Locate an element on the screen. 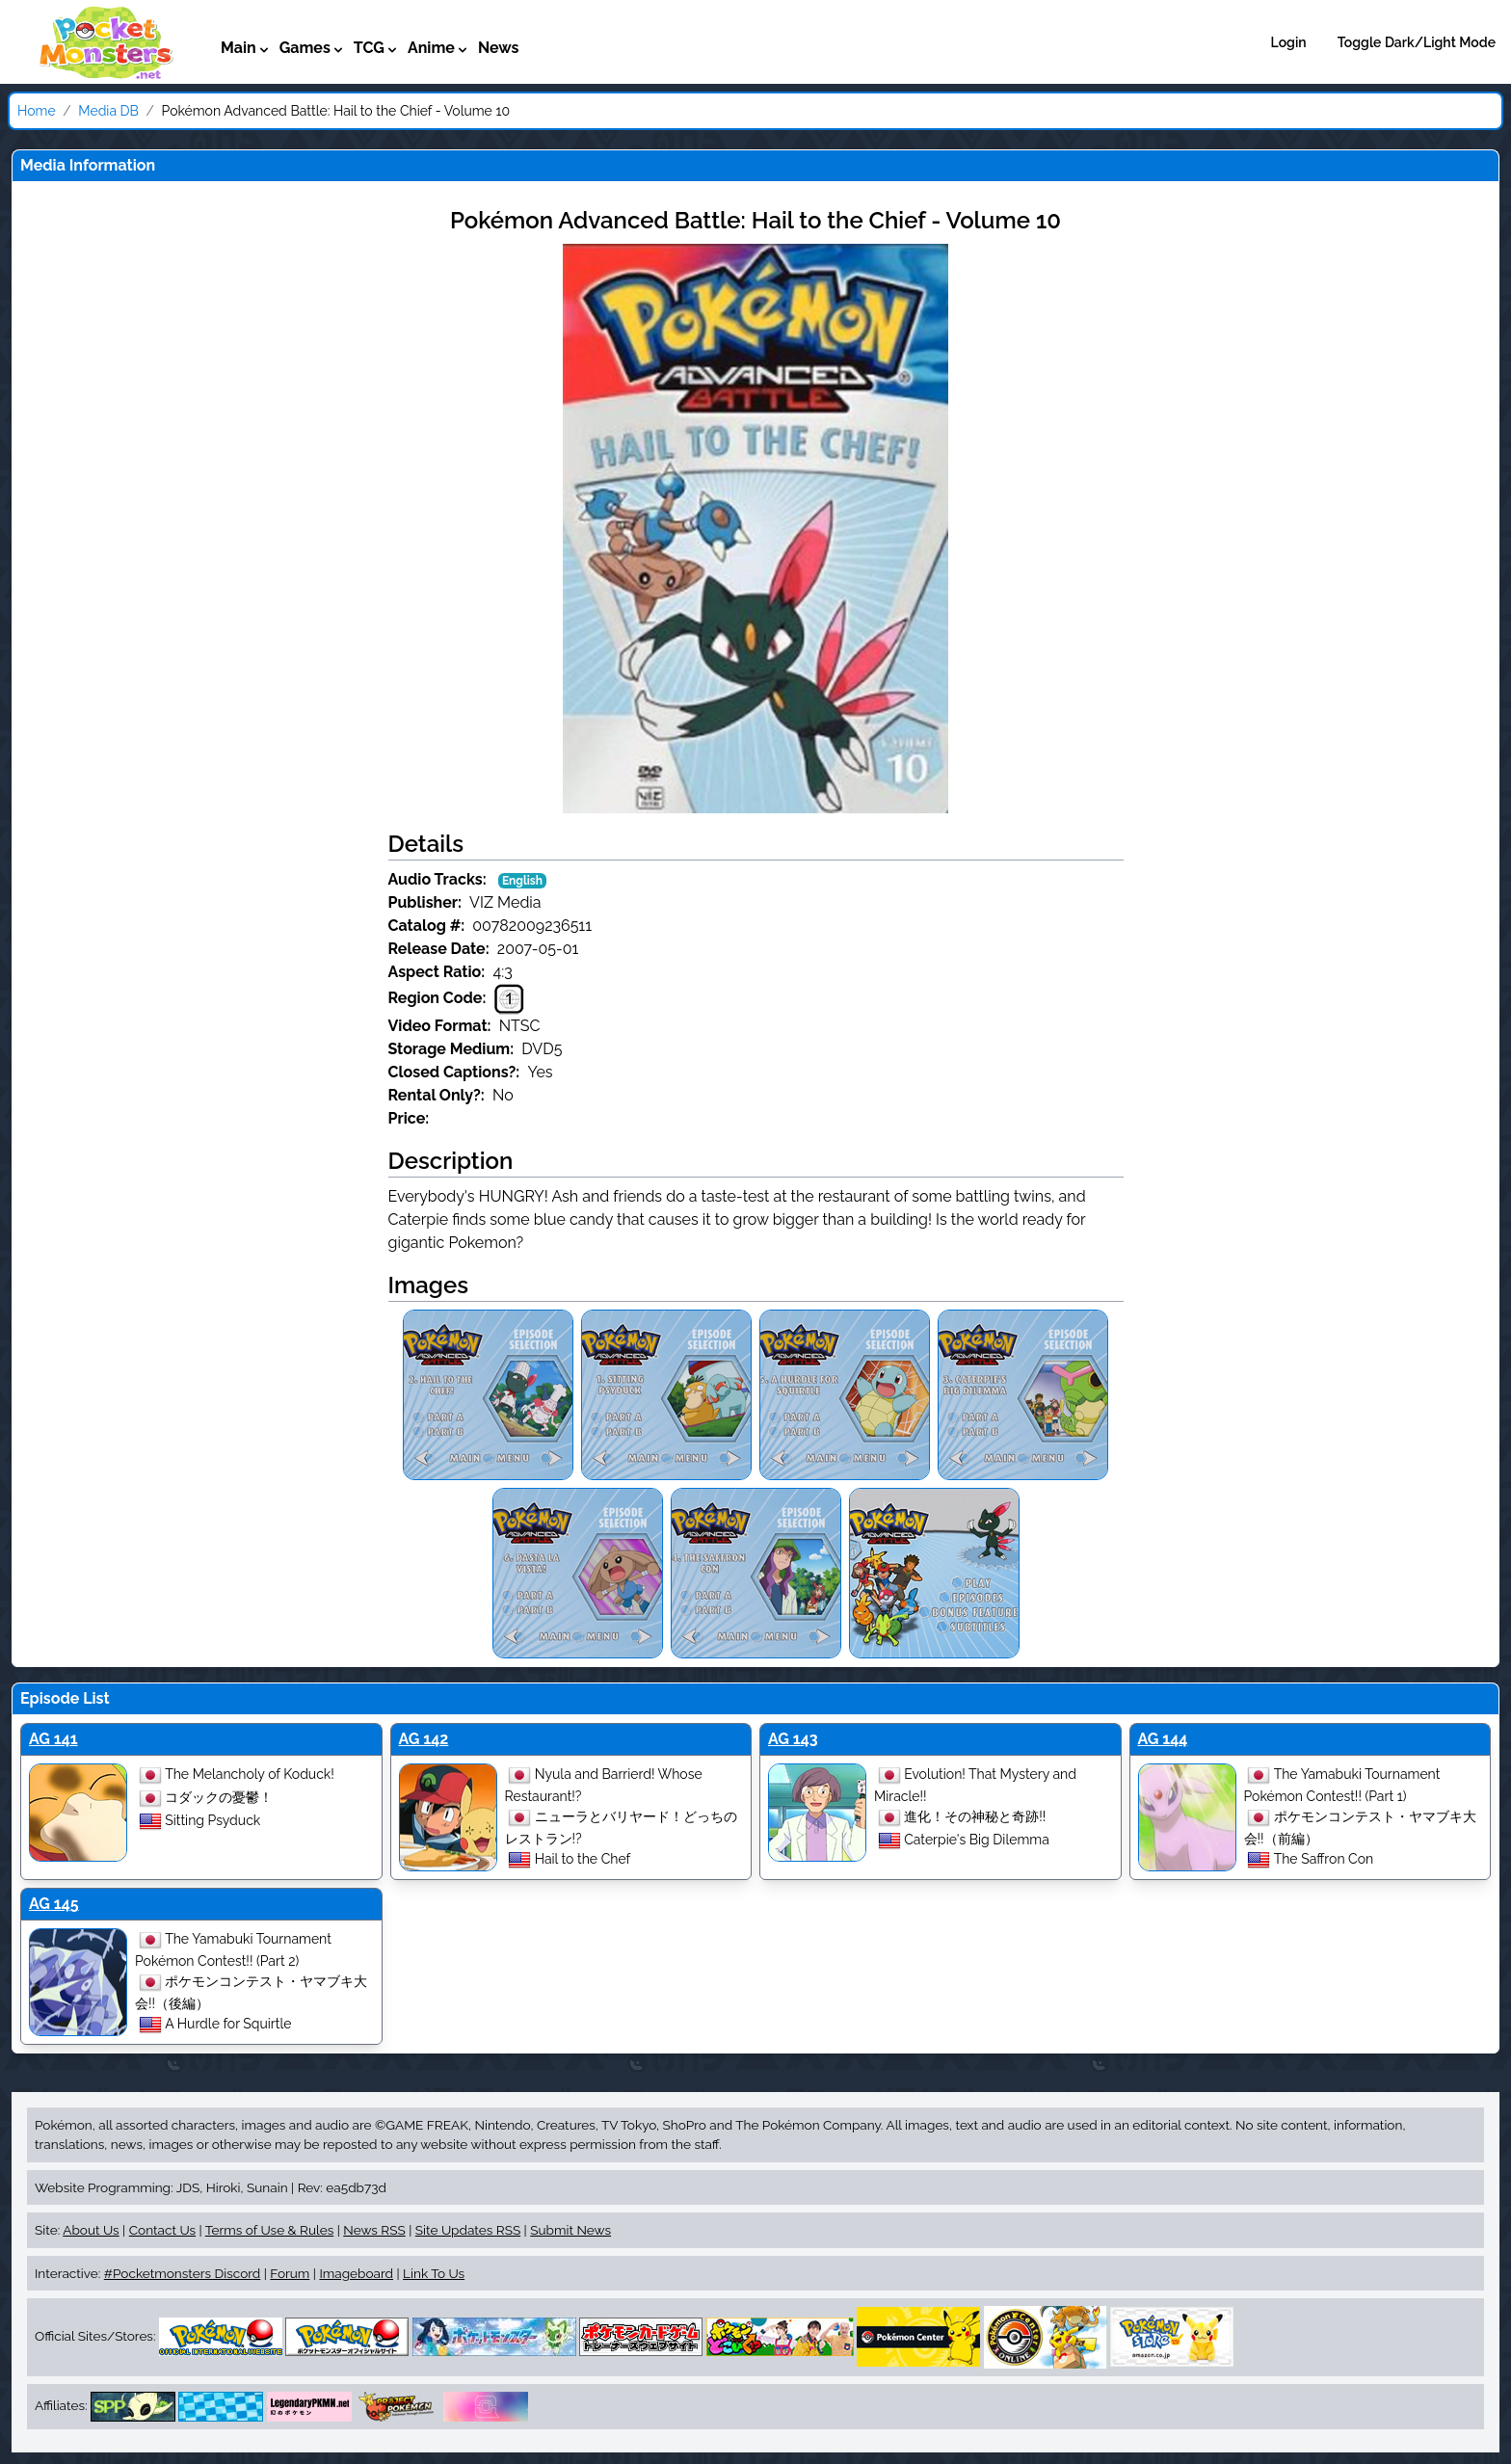 The width and height of the screenshot is (1511, 2464). Site Updates RSS is located at coordinates (467, 2230).